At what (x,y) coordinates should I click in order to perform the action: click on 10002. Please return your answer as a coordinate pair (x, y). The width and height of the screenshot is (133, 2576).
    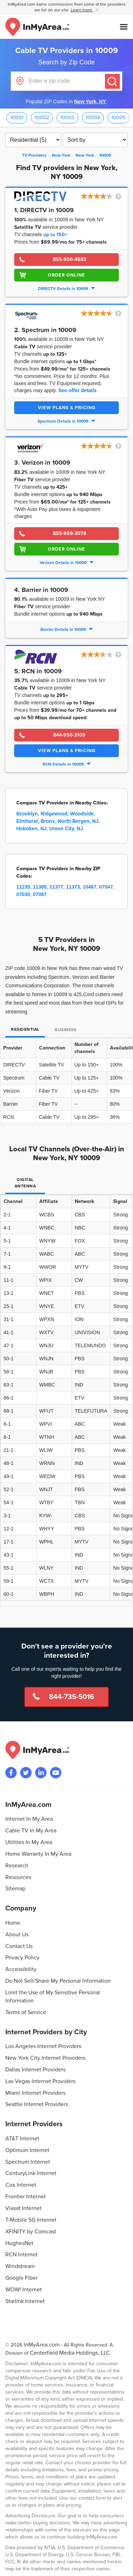
    Looking at the image, I should click on (42, 118).